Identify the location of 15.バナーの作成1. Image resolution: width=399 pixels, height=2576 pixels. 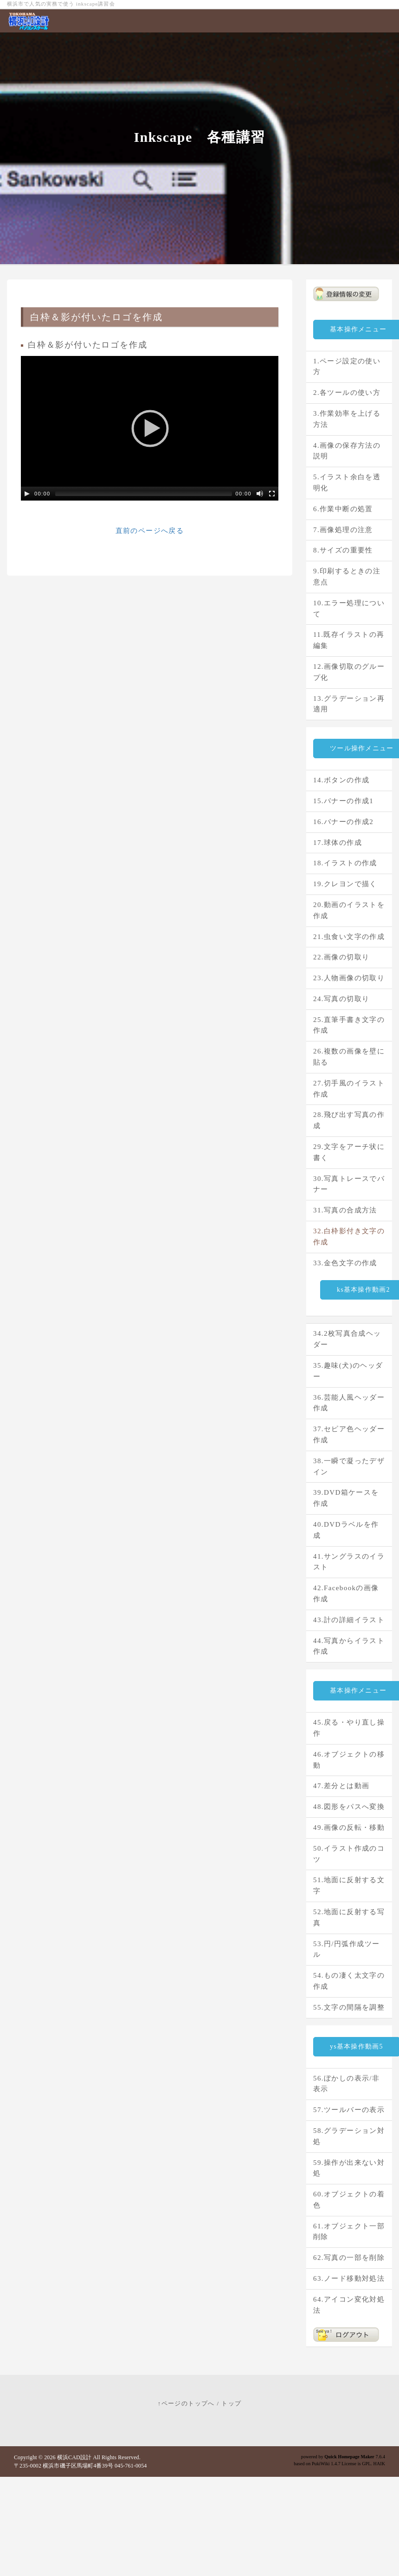
(343, 801).